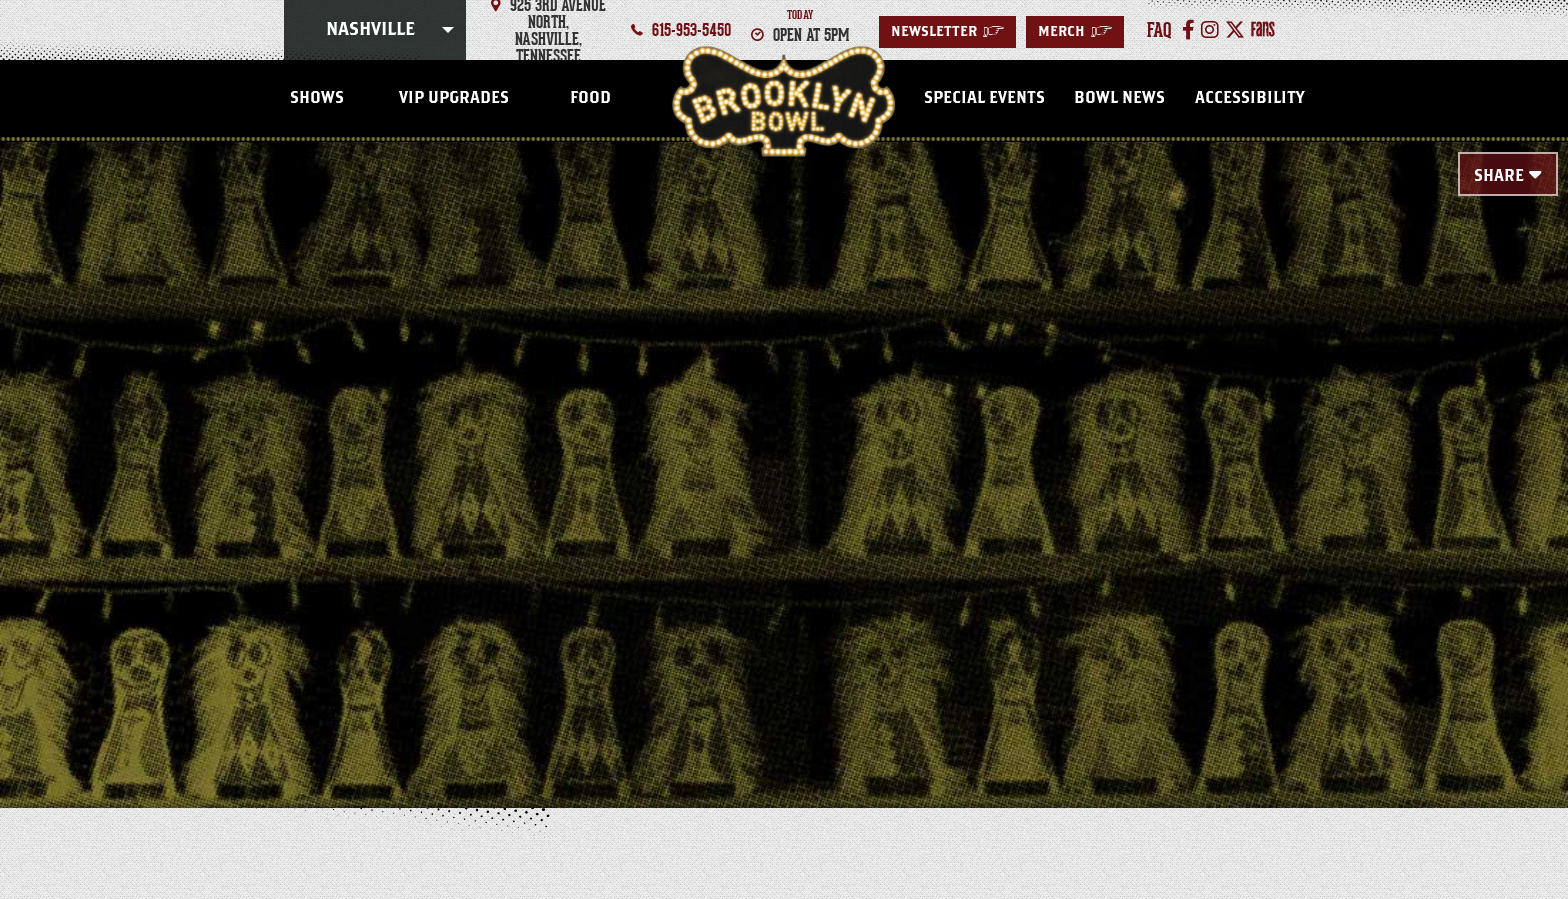 The height and width of the screenshot is (899, 1568). I want to click on SHOWS, so click(317, 98).